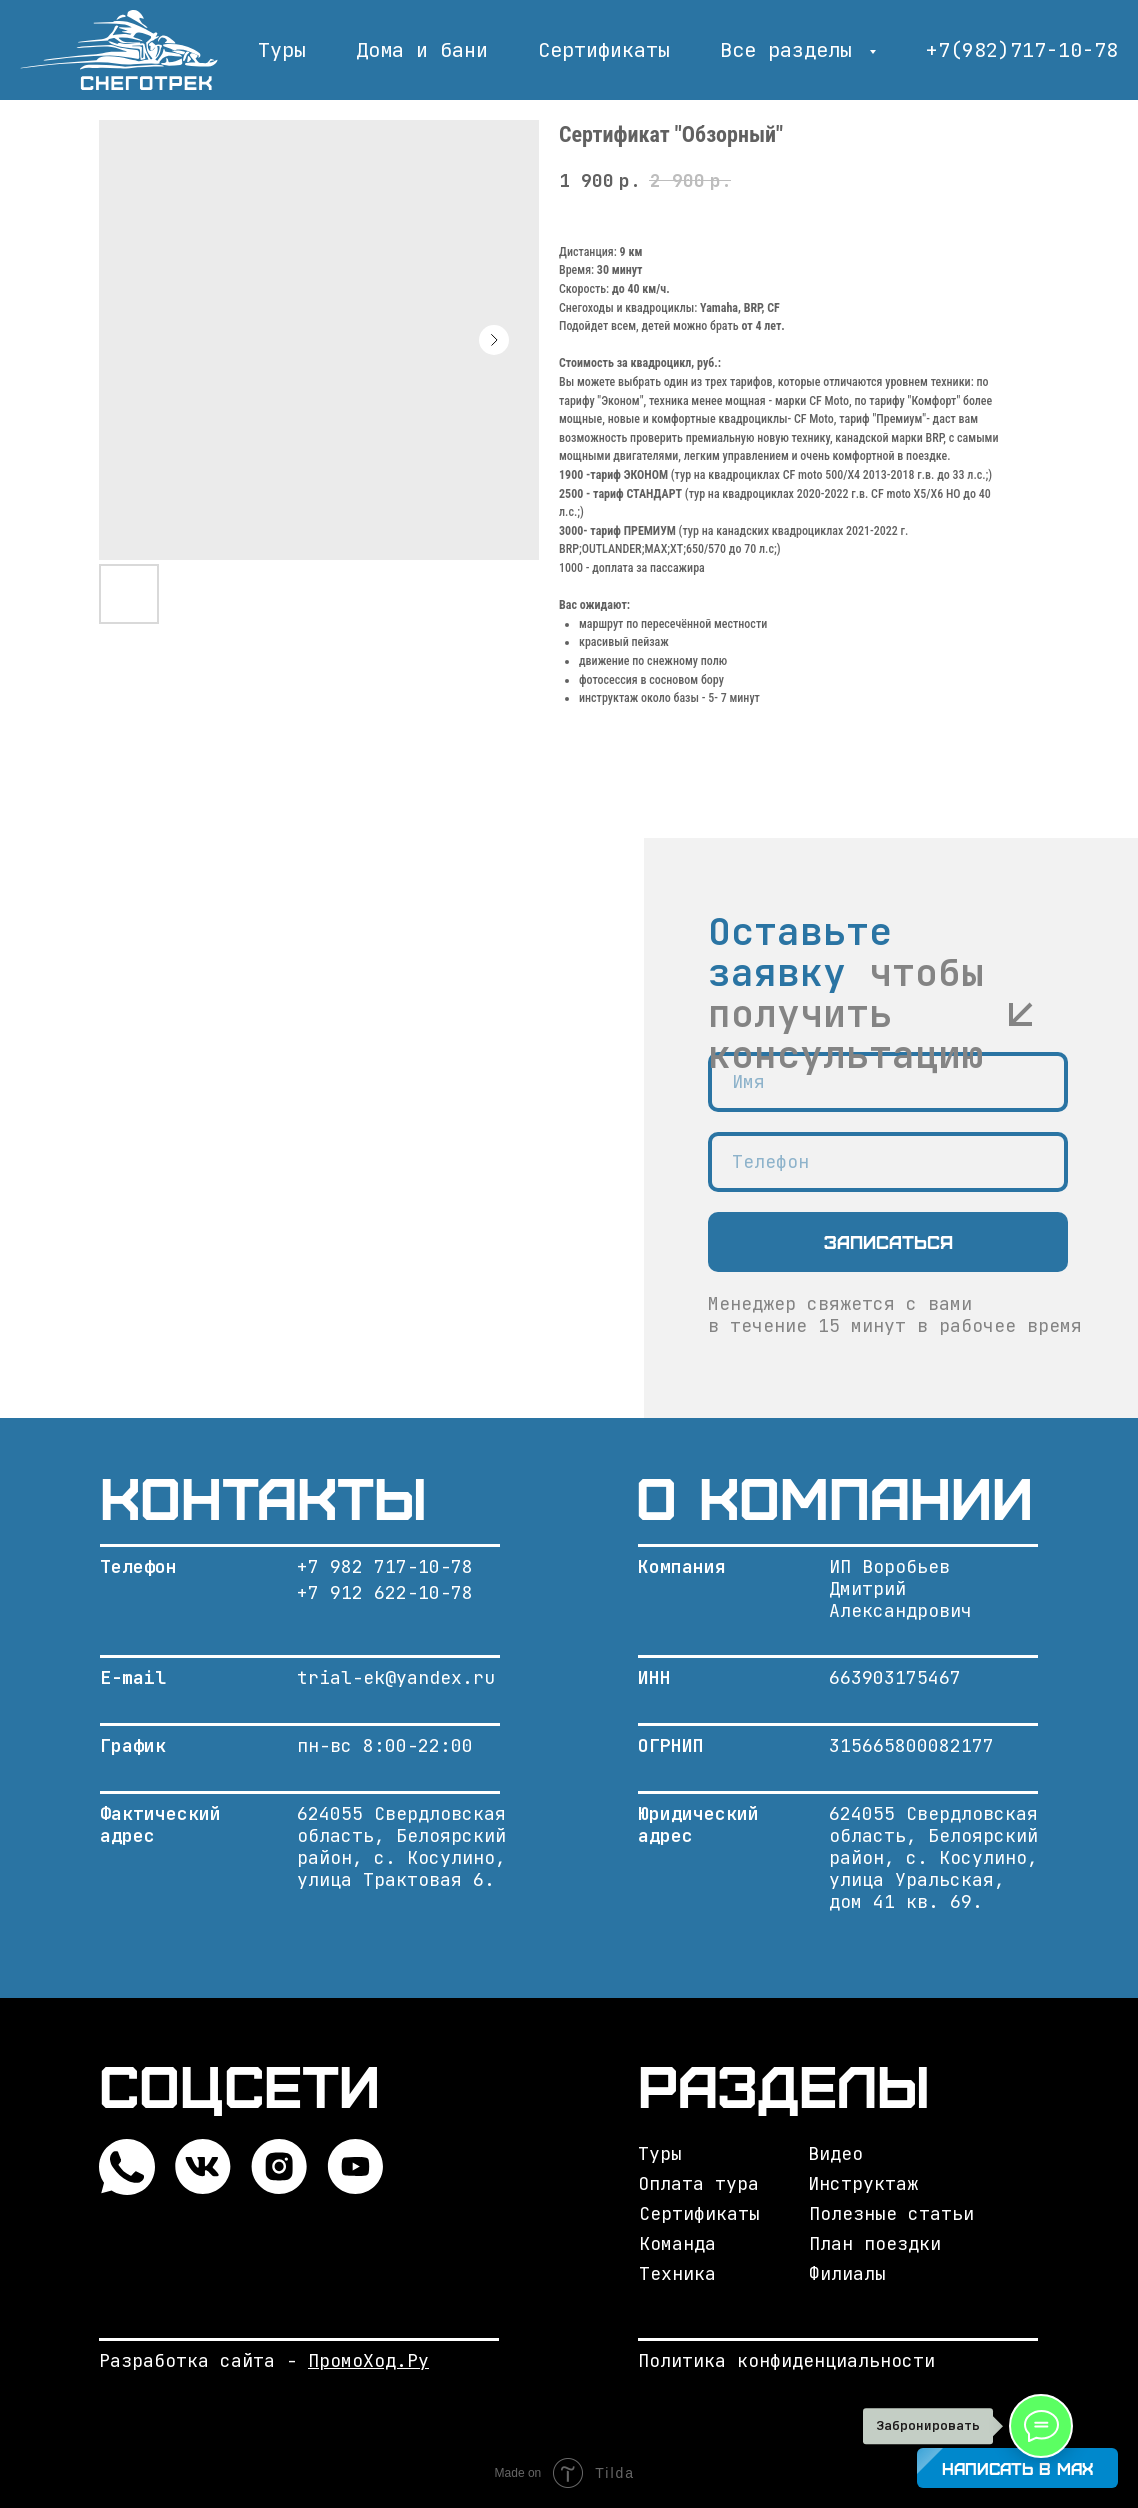  What do you see at coordinates (835, 2153) in the screenshot?
I see `Видео` at bounding box center [835, 2153].